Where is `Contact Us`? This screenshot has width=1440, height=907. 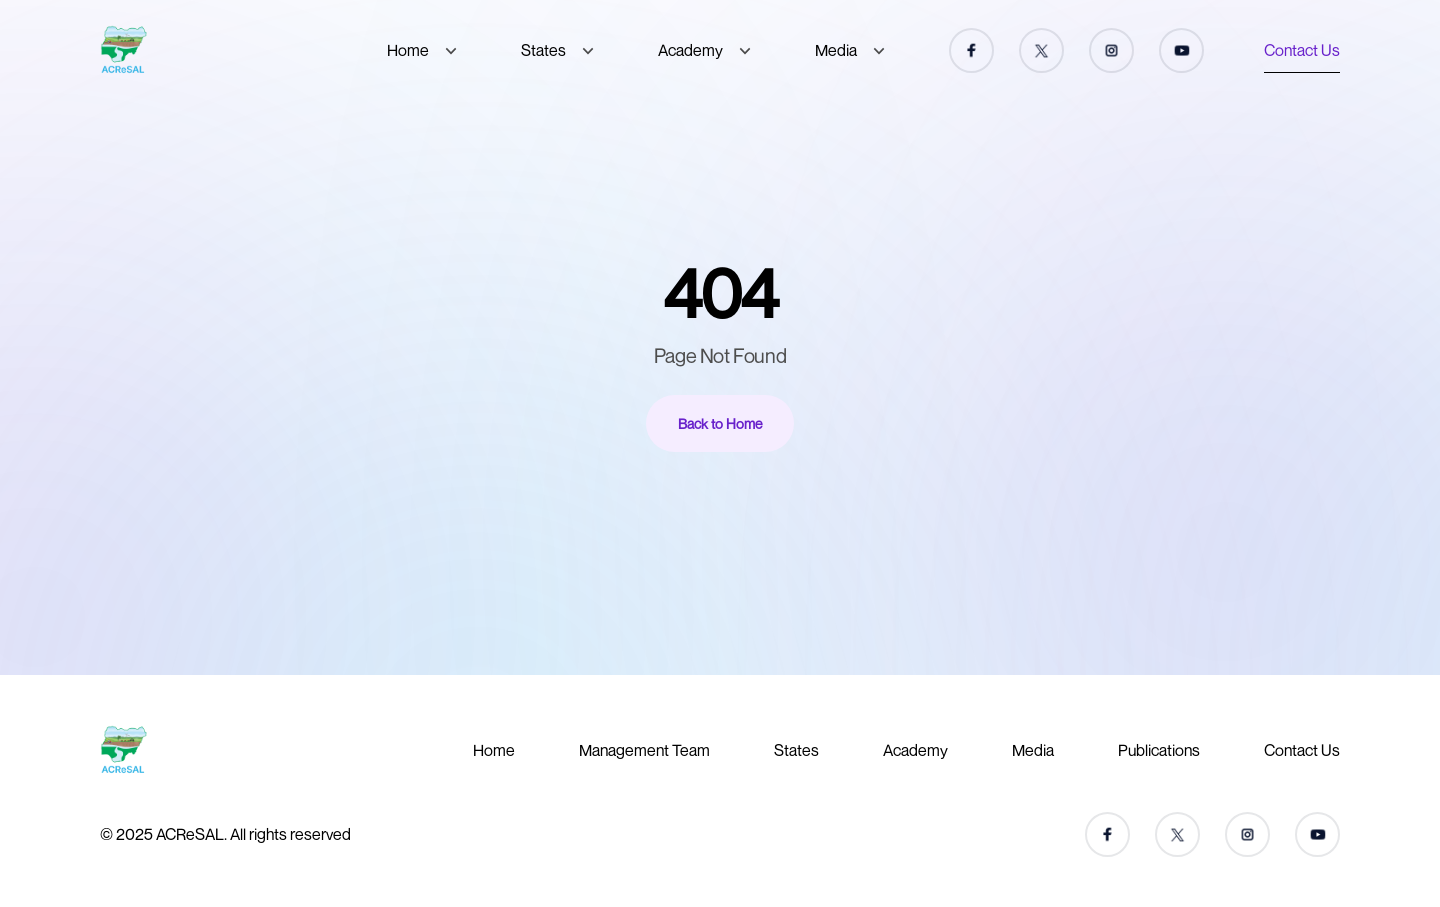 Contact Us is located at coordinates (1302, 50).